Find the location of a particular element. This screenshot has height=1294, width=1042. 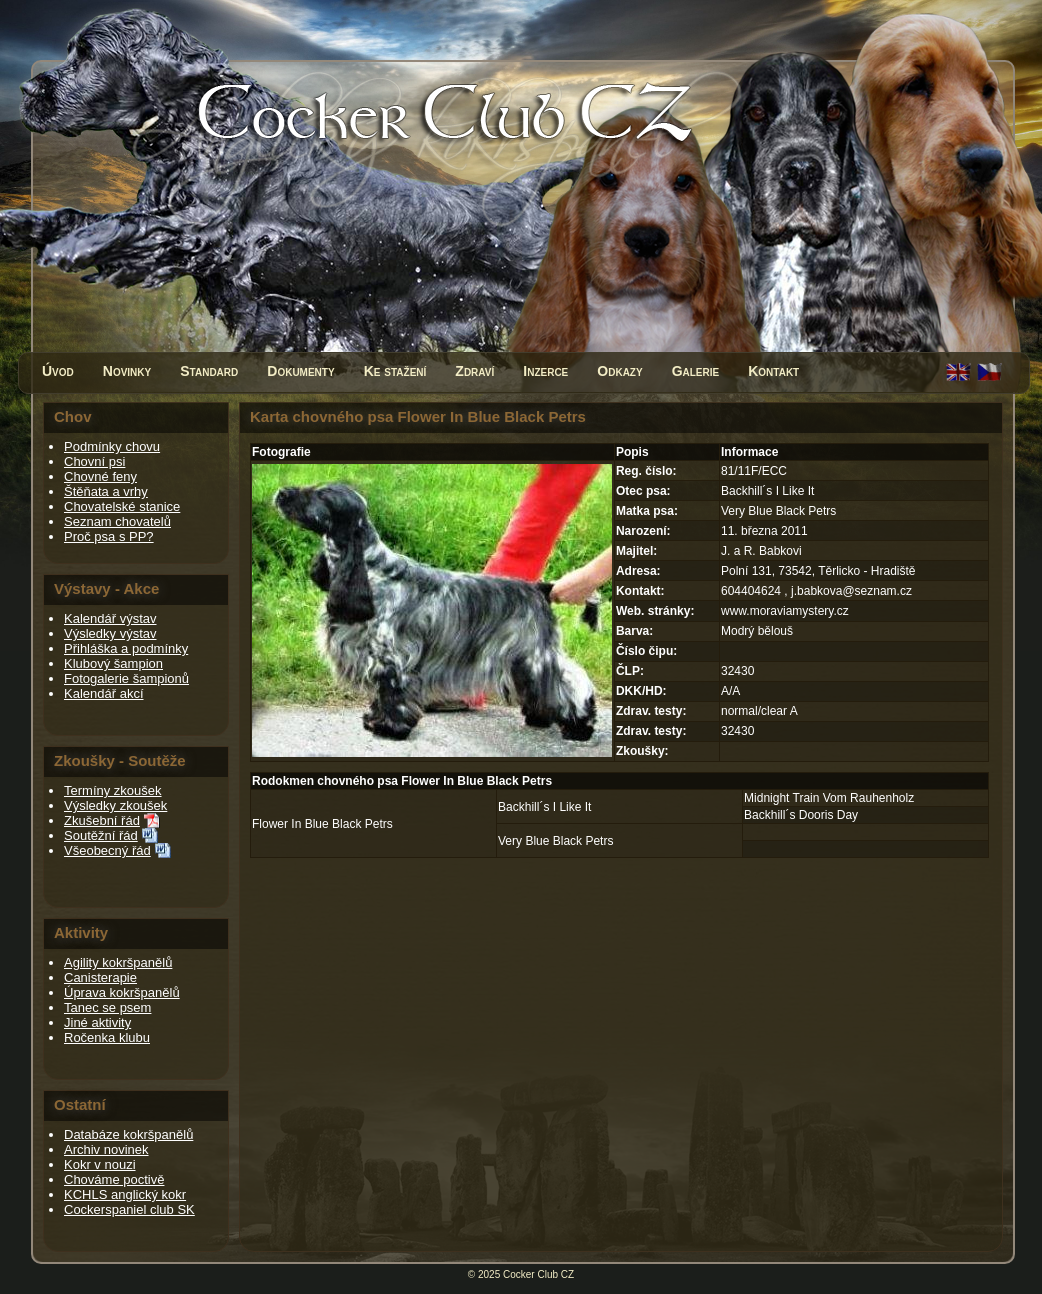

Přihláška a podmínky is located at coordinates (126, 648).